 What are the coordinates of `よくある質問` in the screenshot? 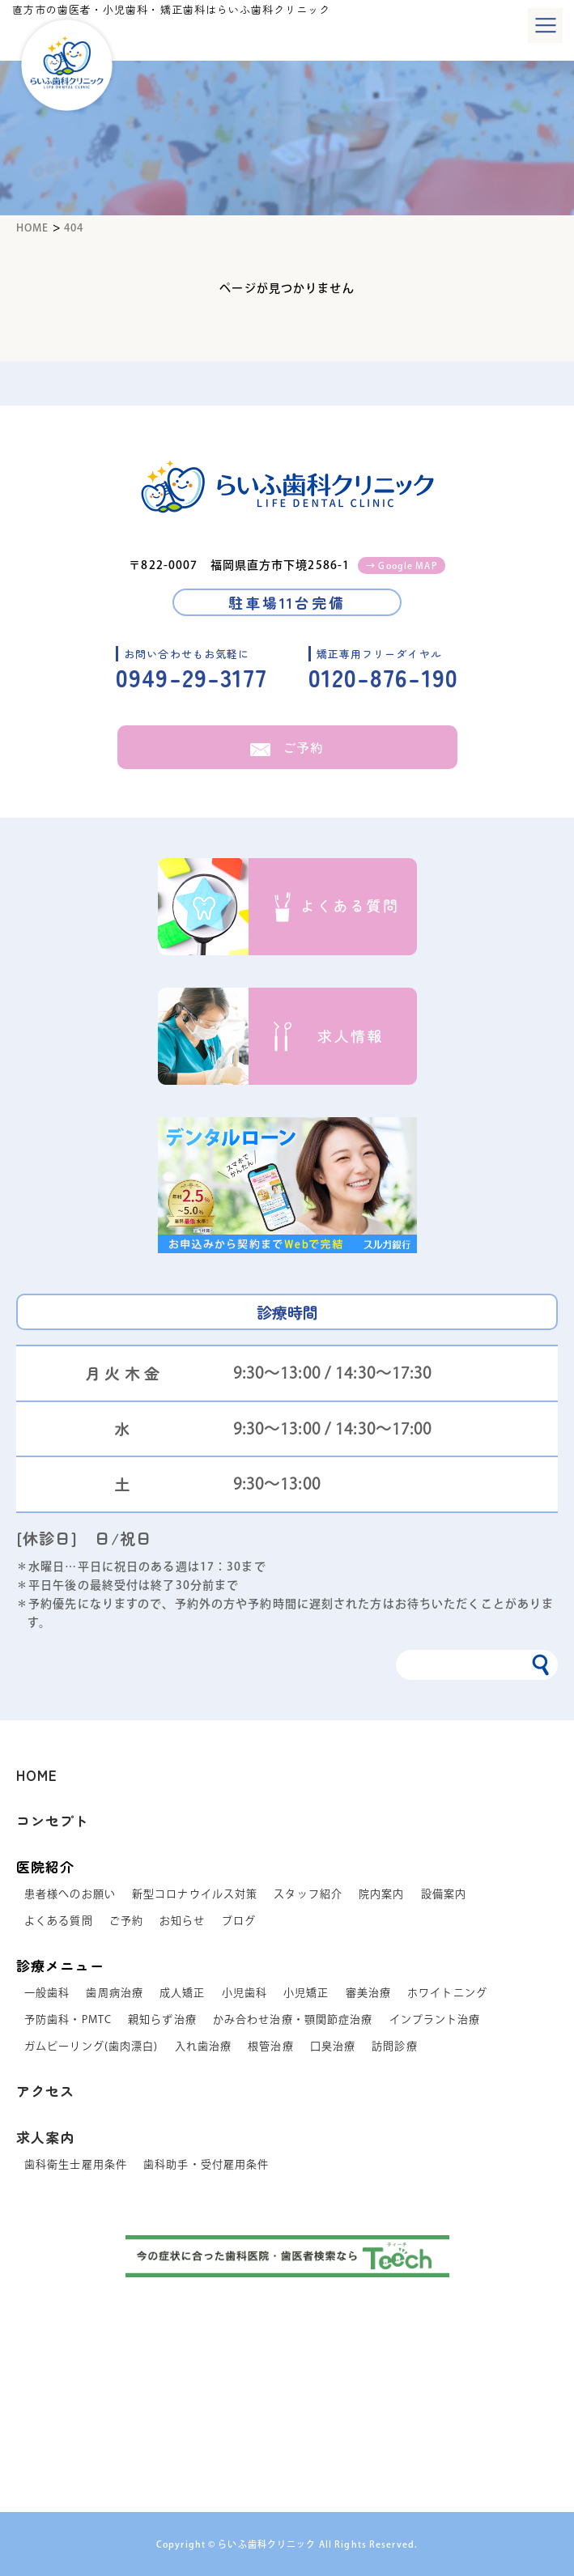 It's located at (58, 1920).